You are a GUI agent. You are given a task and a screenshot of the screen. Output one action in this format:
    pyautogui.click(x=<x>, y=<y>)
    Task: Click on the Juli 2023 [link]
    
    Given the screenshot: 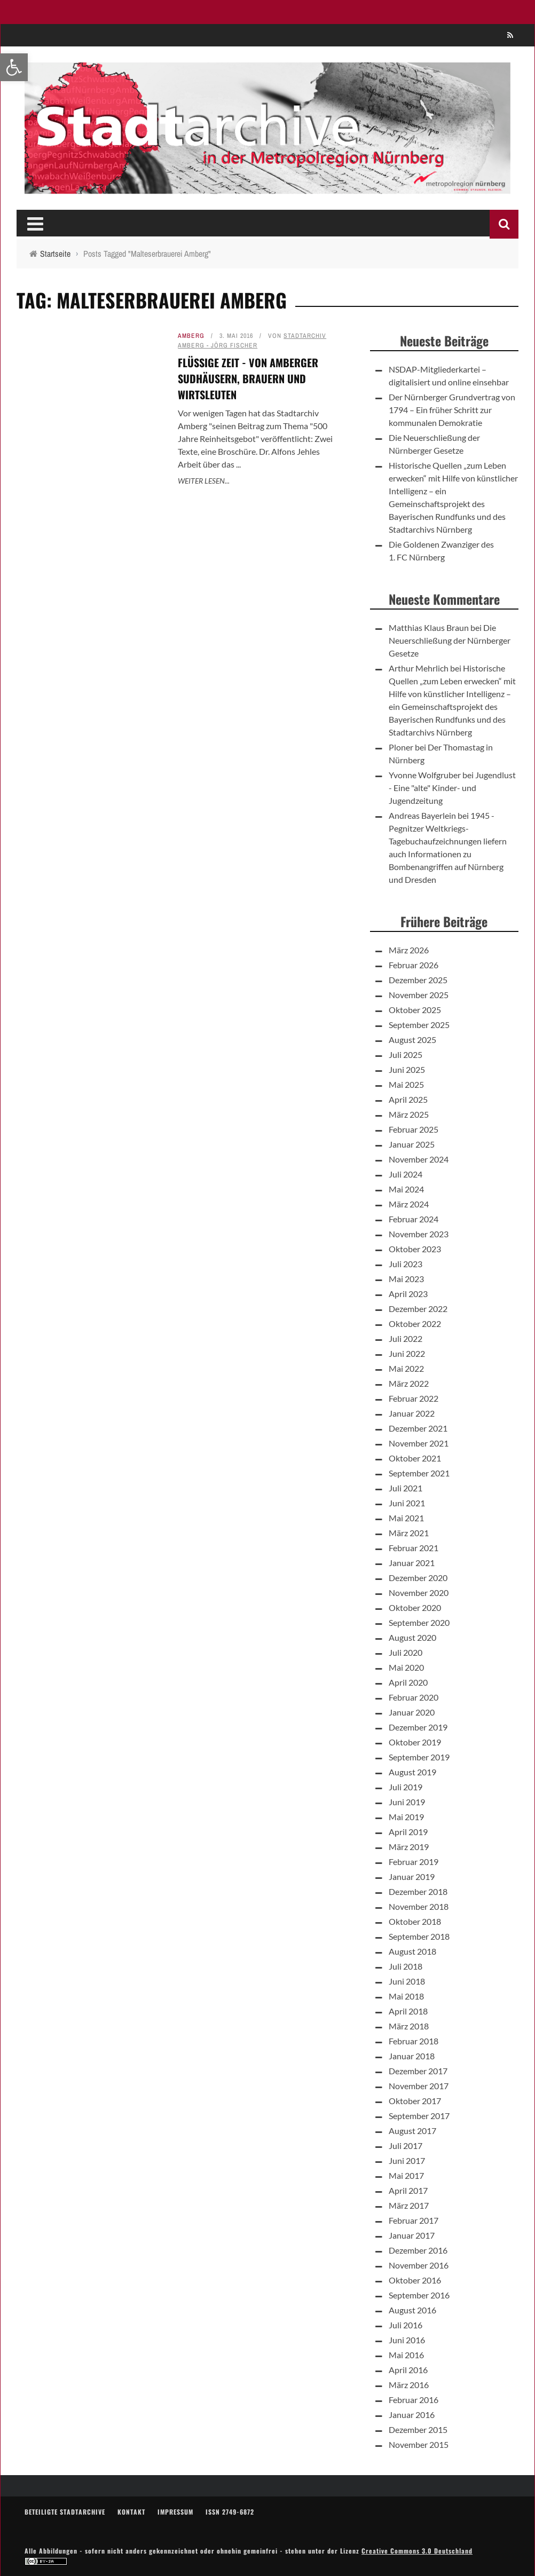 What is the action you would take?
    pyautogui.click(x=405, y=1264)
    